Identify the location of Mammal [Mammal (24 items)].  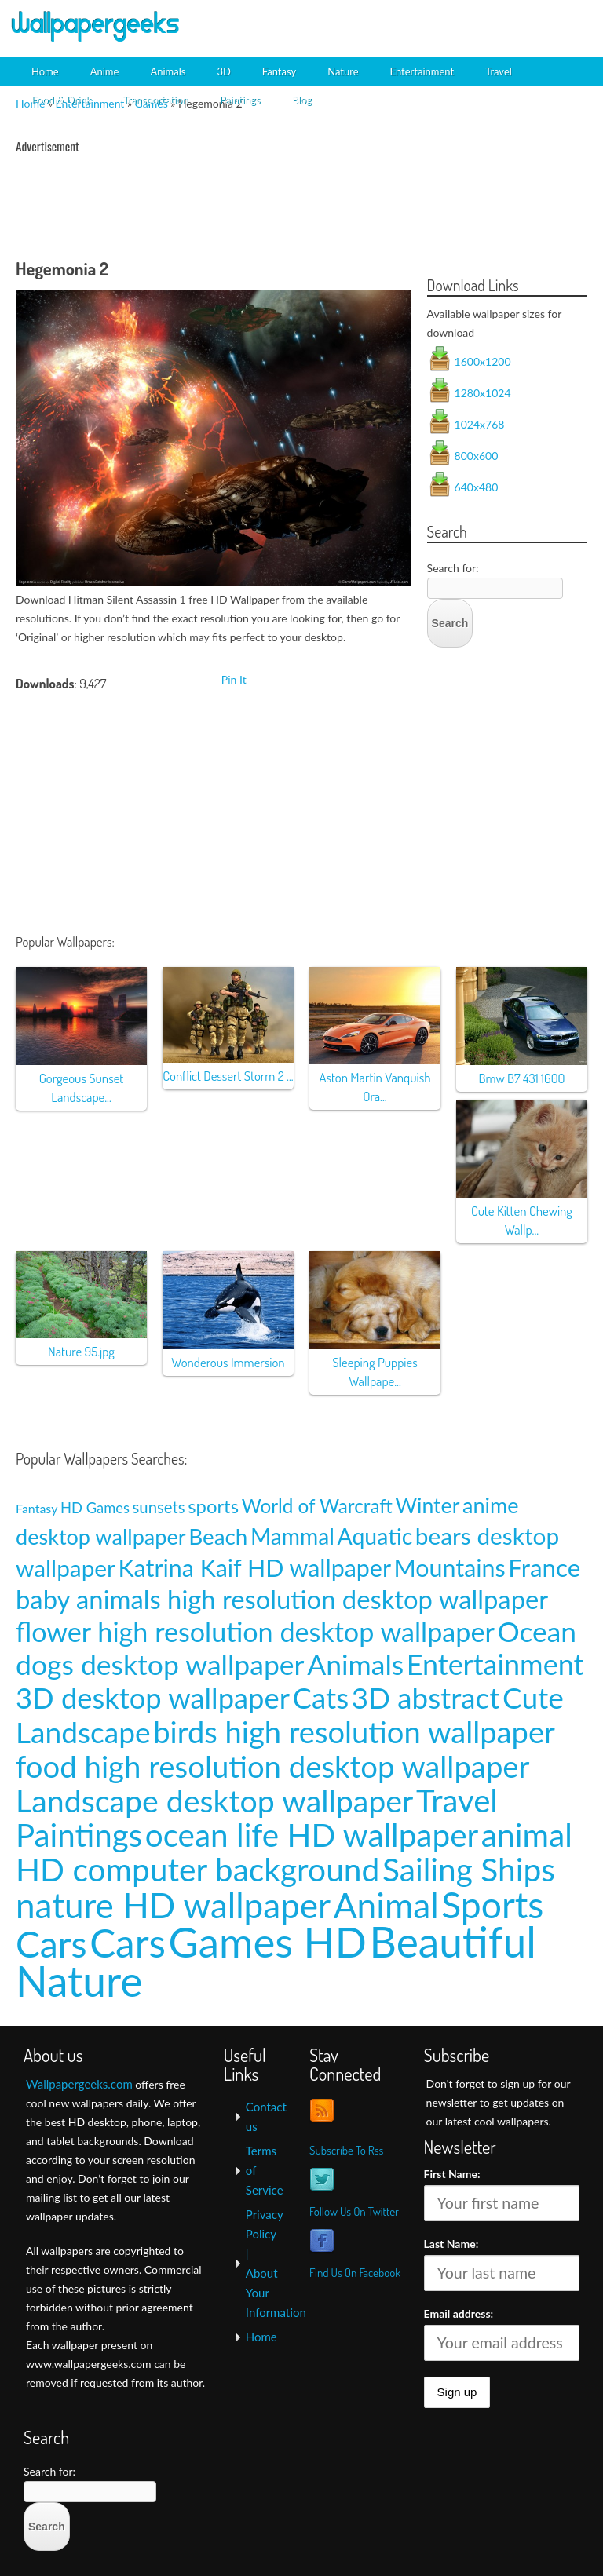
(292, 1536).